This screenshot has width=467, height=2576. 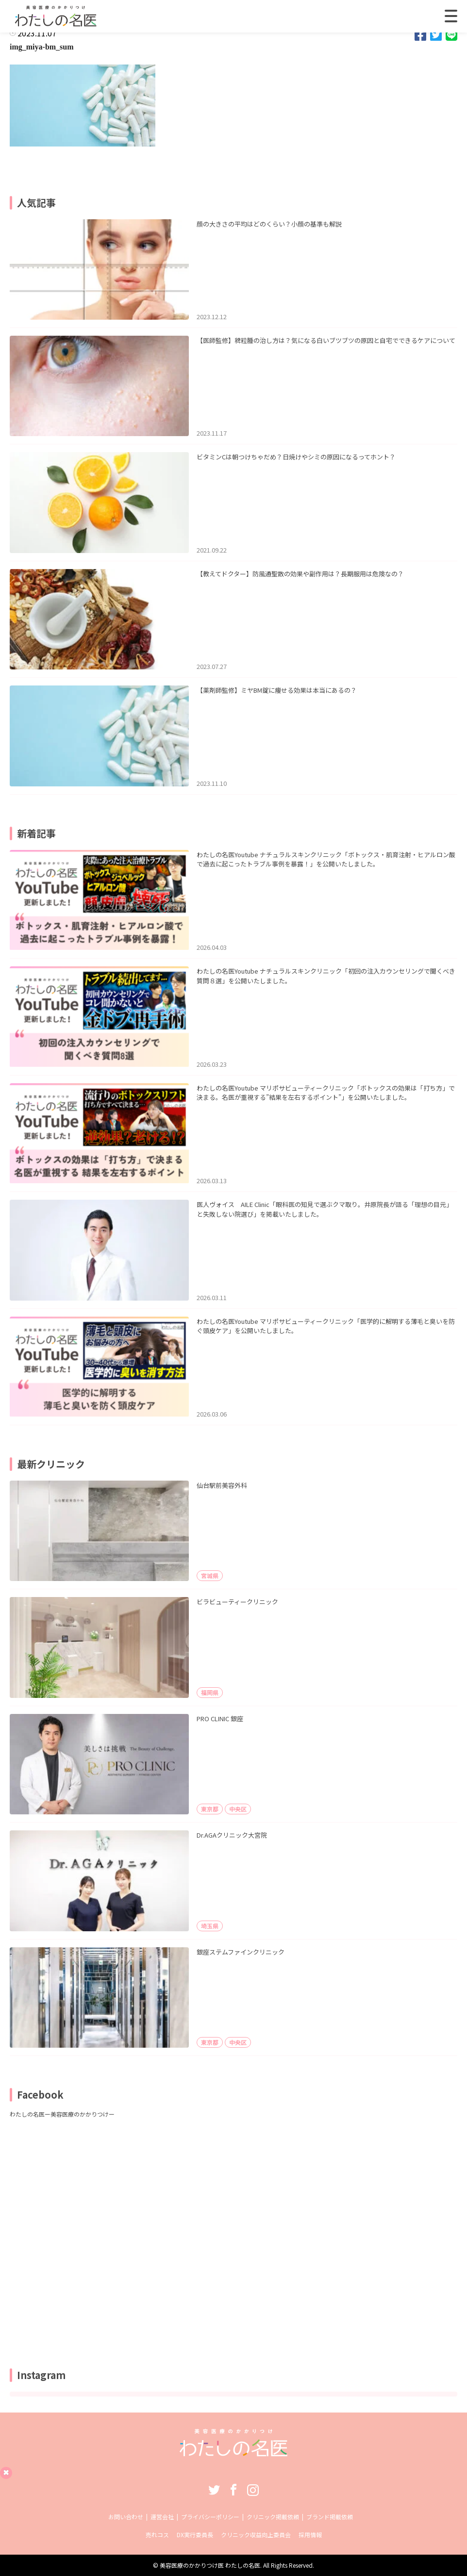 What do you see at coordinates (233, 2489) in the screenshot?
I see `Facebook` at bounding box center [233, 2489].